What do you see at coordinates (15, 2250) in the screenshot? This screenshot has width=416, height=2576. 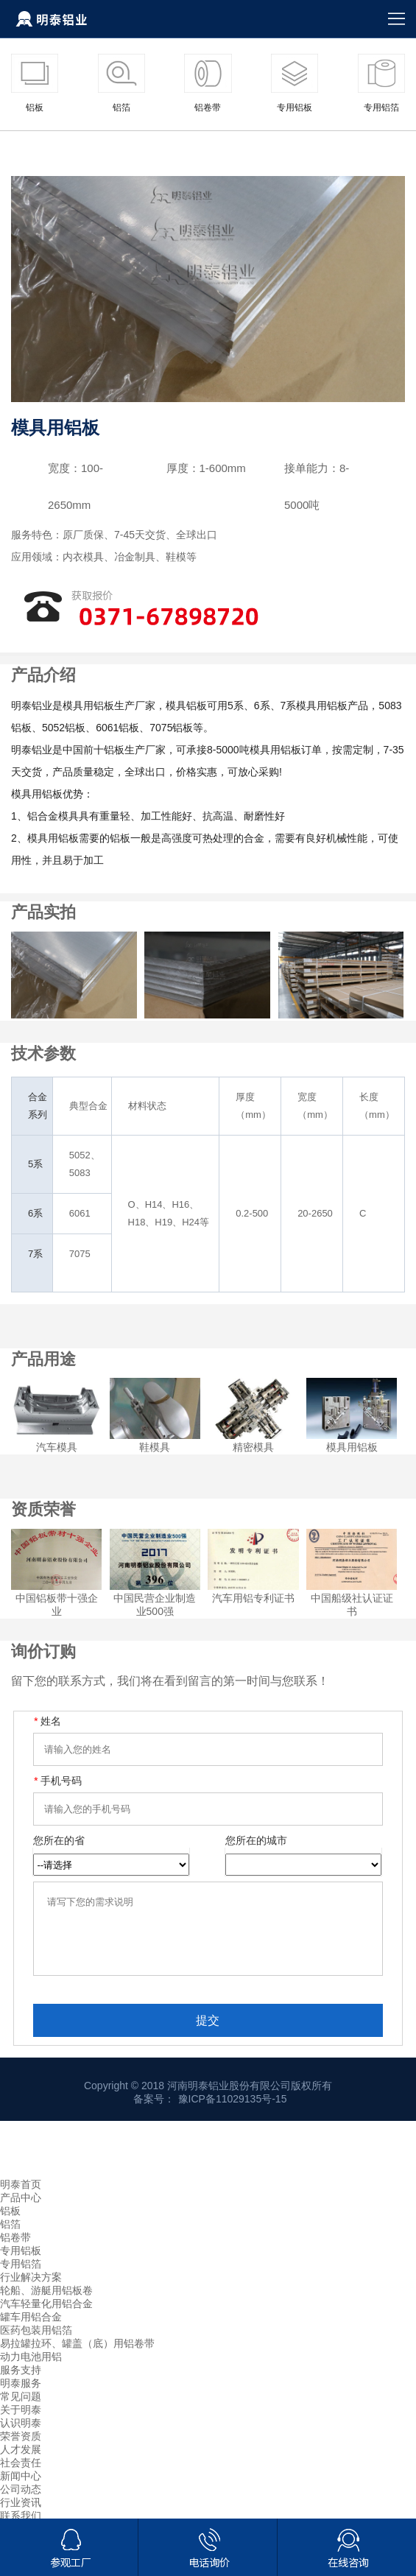 I see `铝卷带` at bounding box center [15, 2250].